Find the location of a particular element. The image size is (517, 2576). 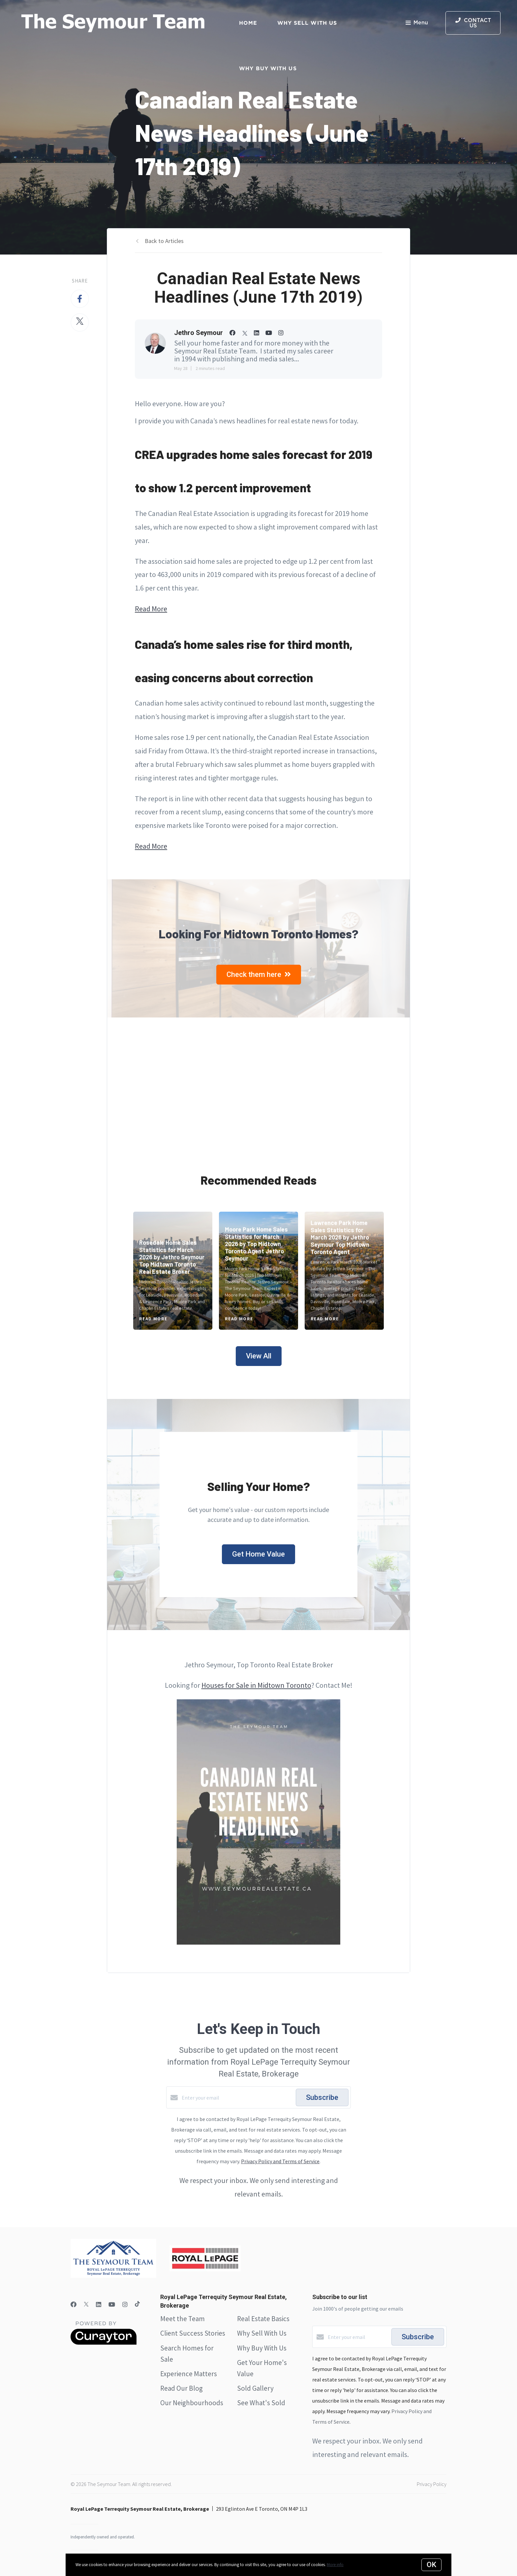

Real Estate Basics is located at coordinates (263, 2318).